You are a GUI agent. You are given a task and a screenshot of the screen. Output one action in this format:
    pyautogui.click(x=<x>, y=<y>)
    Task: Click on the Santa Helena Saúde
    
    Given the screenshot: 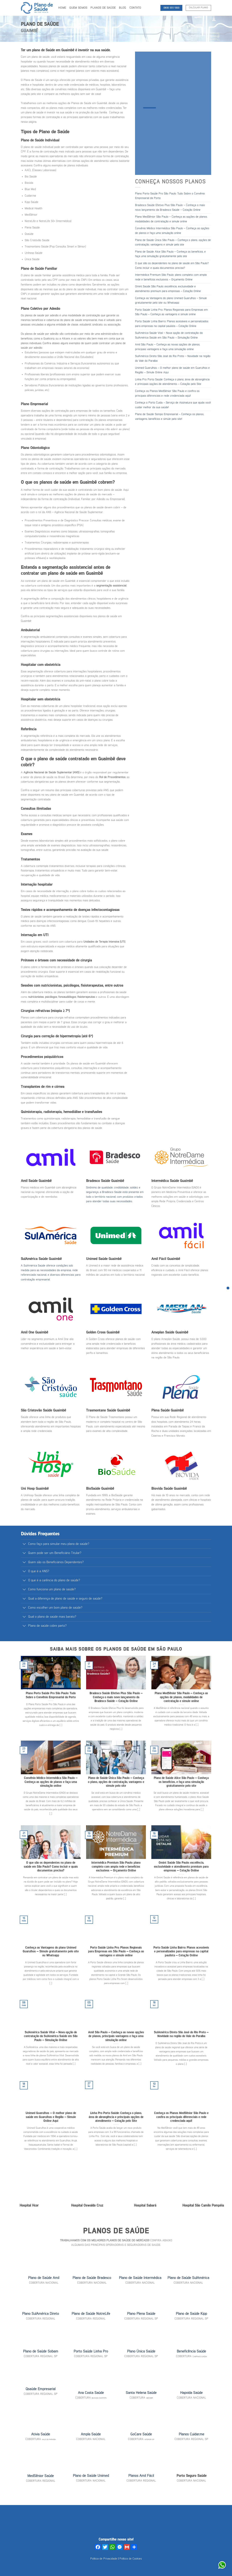 What is the action you would take?
    pyautogui.click(x=141, y=2393)
    